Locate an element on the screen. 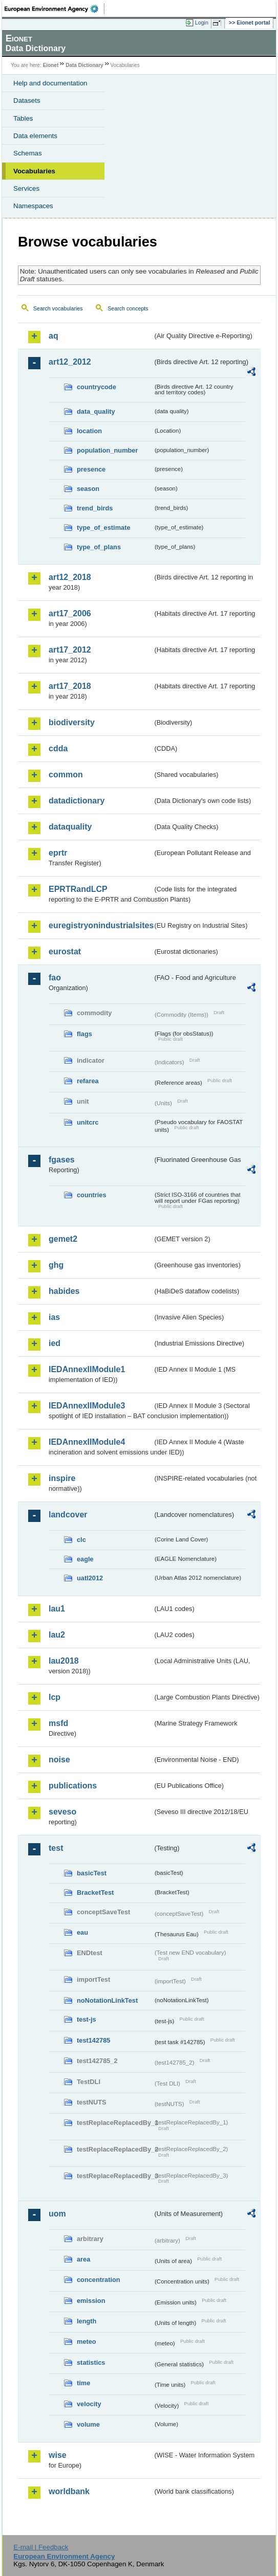 The image size is (278, 2576). cdda is located at coordinates (58, 748).